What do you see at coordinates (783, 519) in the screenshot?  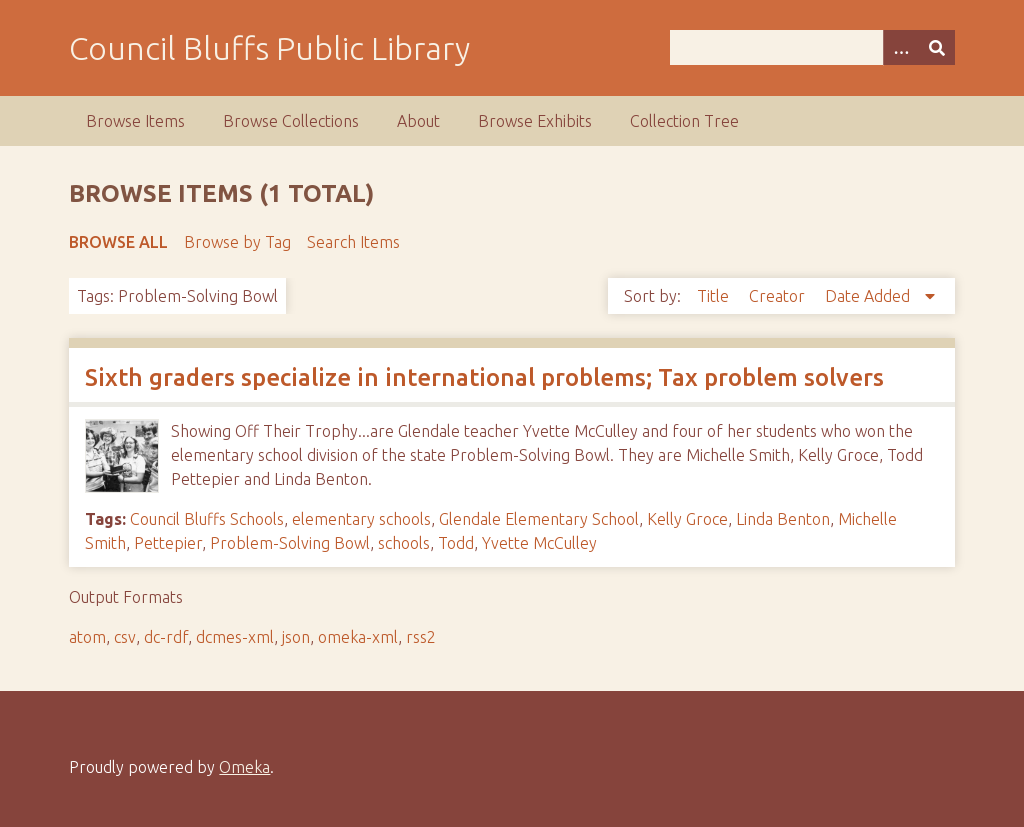 I see `Linda Benton` at bounding box center [783, 519].